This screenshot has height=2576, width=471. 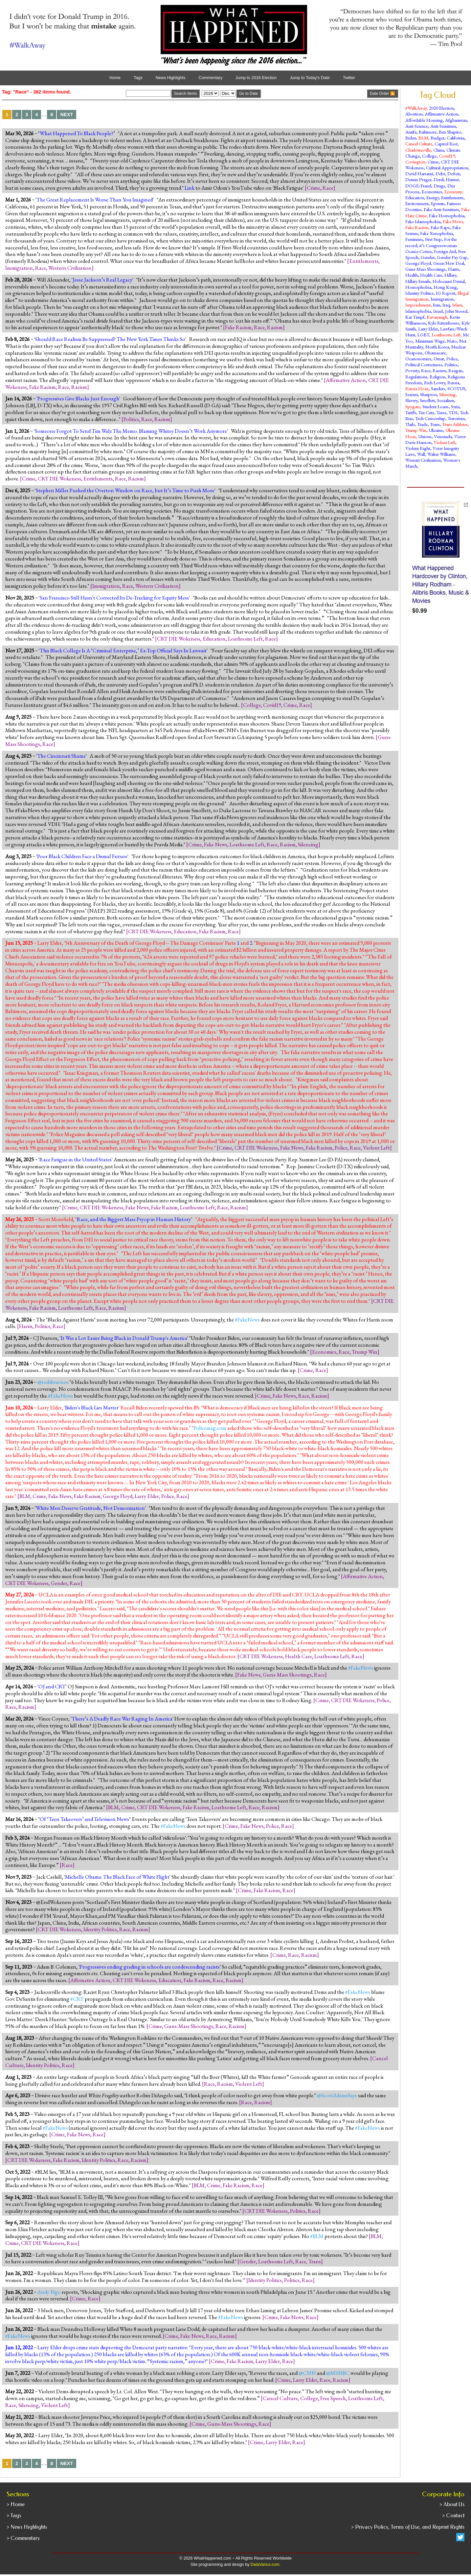 I want to click on Green New Deal, so click(x=448, y=263).